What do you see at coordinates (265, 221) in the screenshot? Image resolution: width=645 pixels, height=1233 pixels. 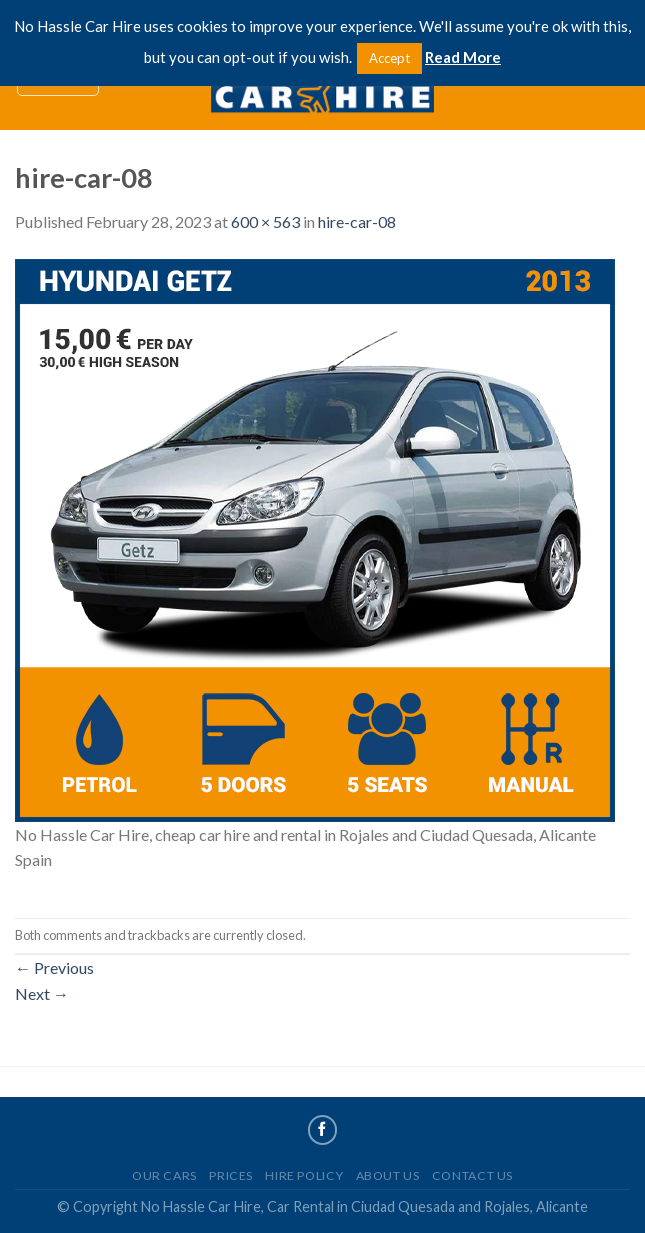 I see `600 × 563` at bounding box center [265, 221].